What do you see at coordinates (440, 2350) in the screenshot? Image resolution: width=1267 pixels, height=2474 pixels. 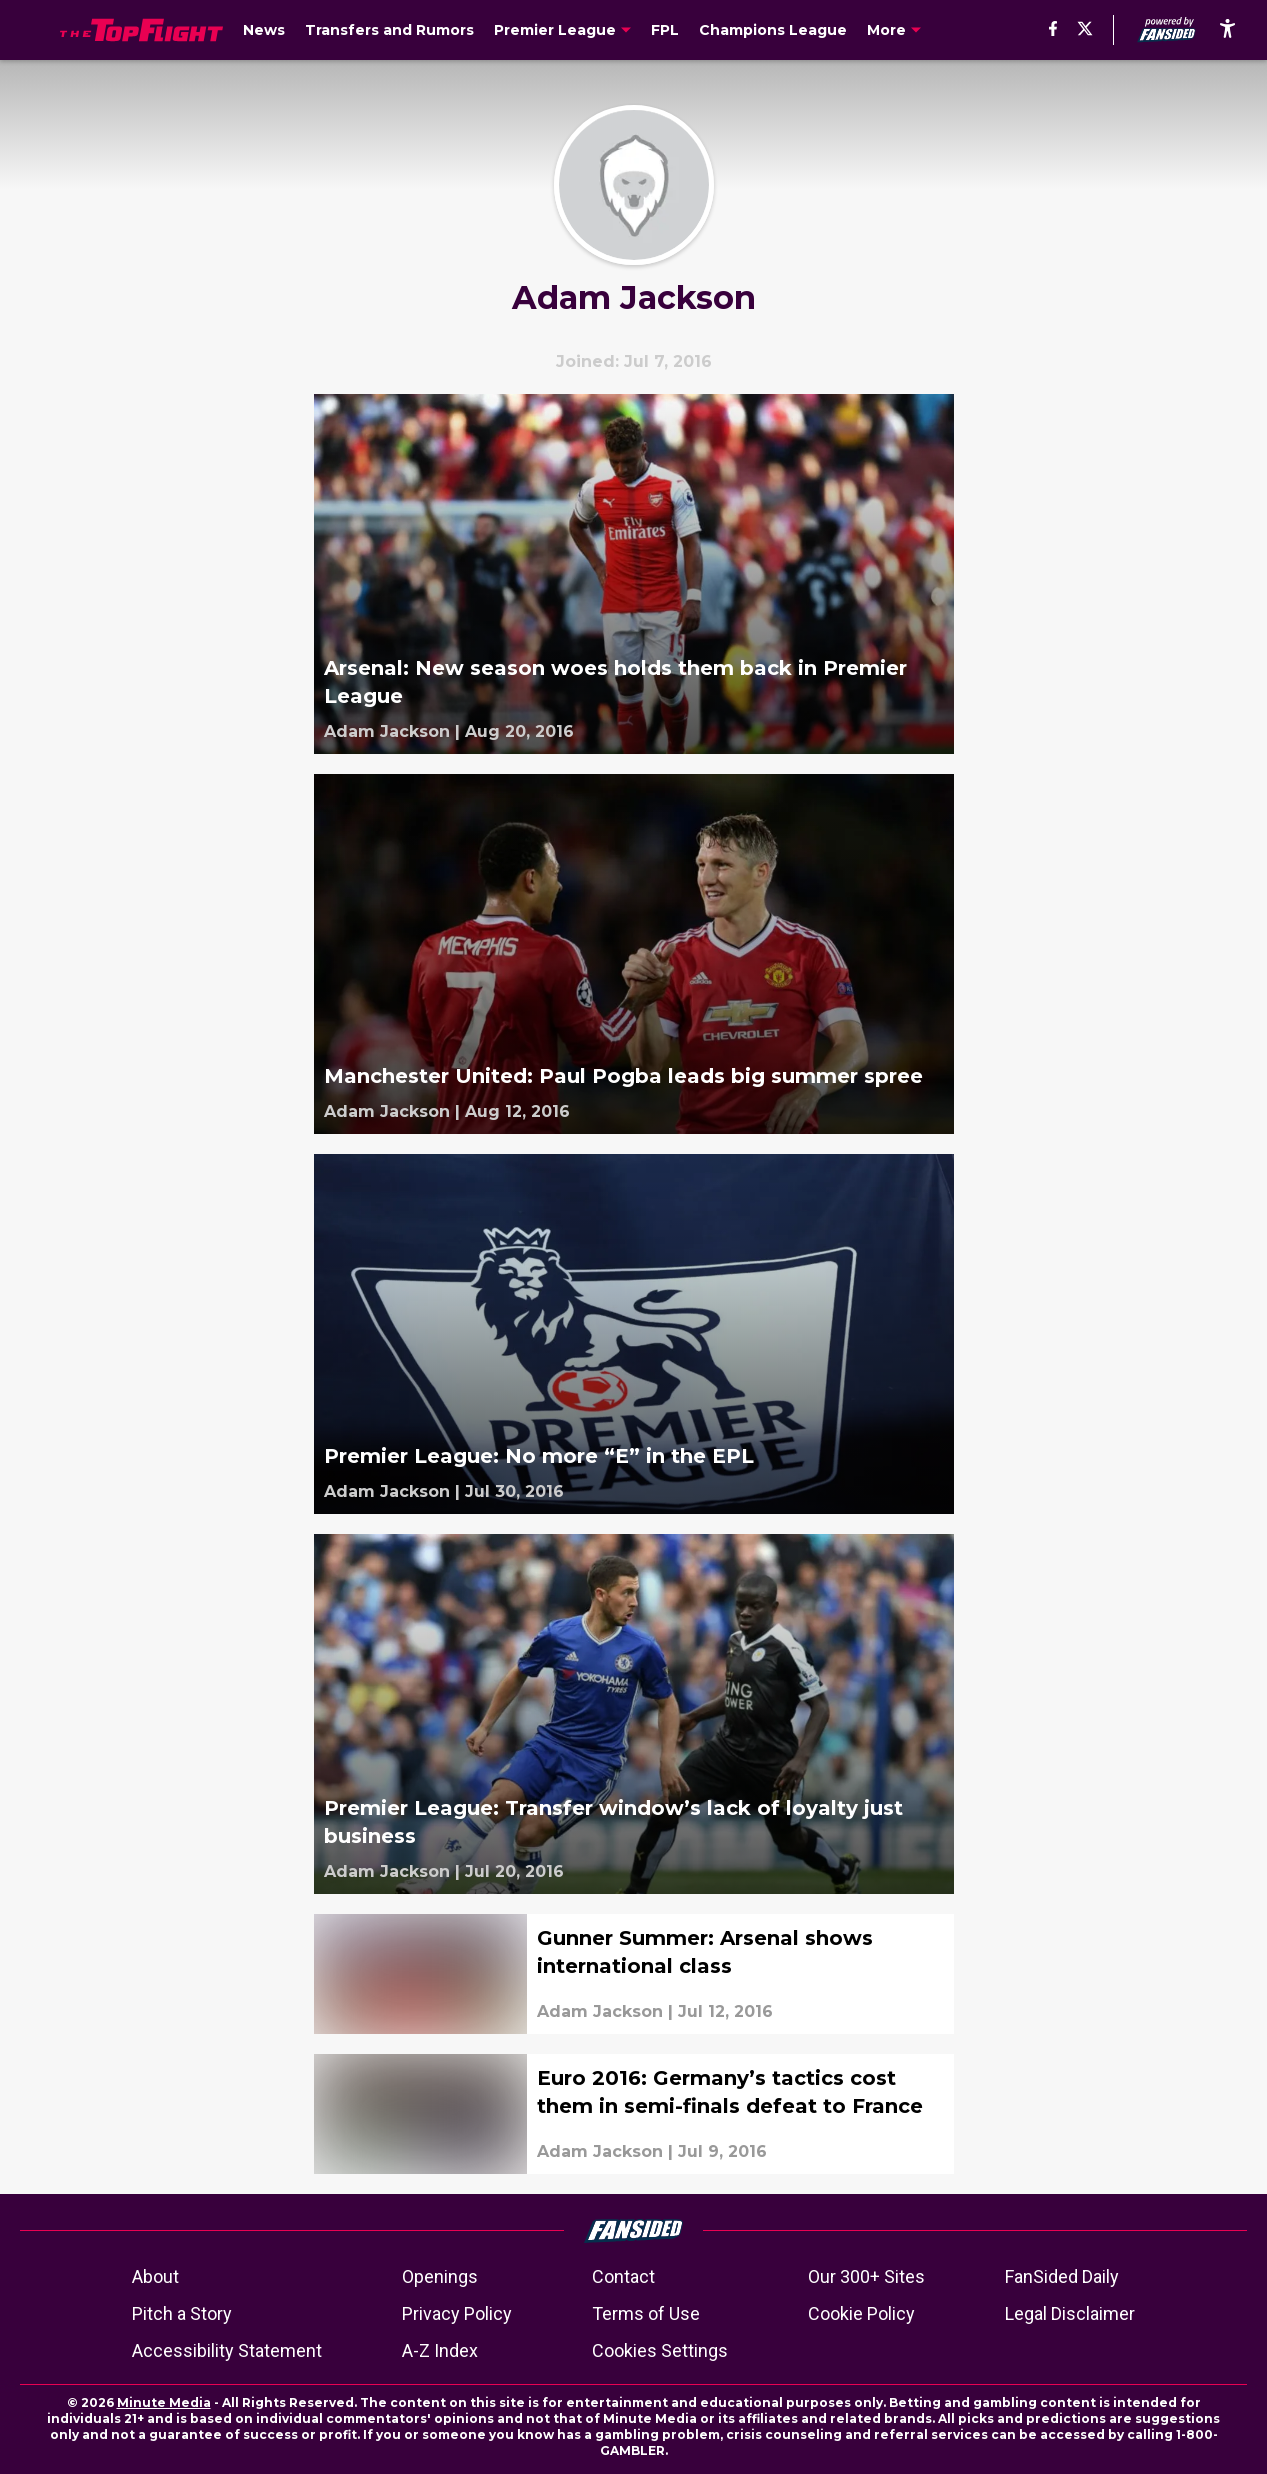 I see `A-Z Index` at bounding box center [440, 2350].